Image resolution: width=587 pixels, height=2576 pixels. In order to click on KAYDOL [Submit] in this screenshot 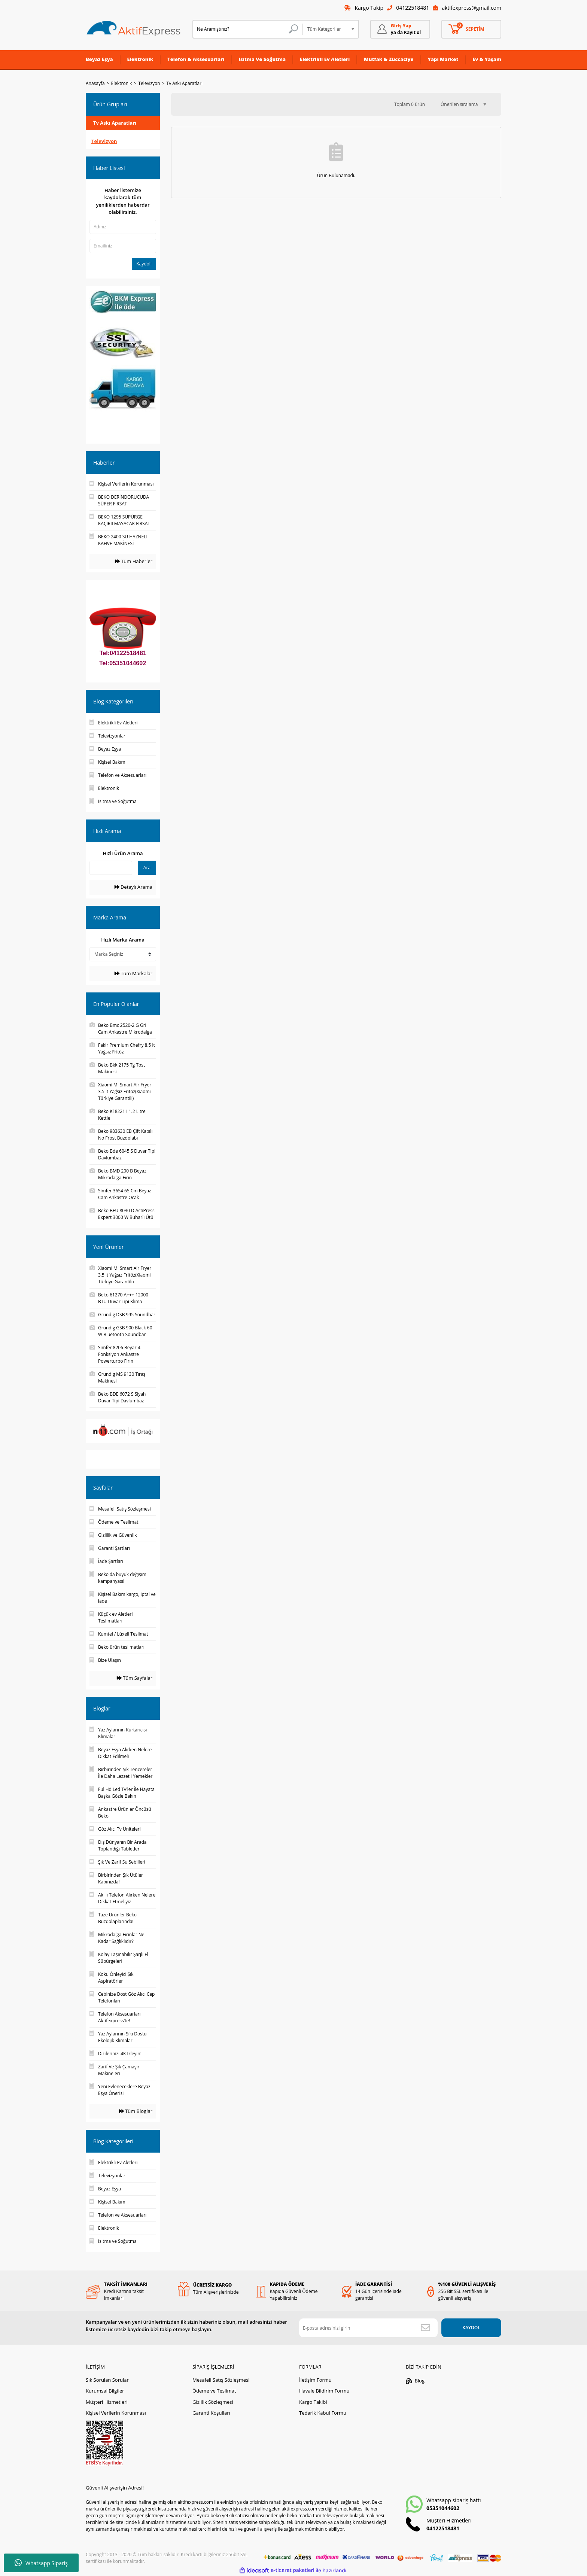, I will do `click(471, 2327)`.